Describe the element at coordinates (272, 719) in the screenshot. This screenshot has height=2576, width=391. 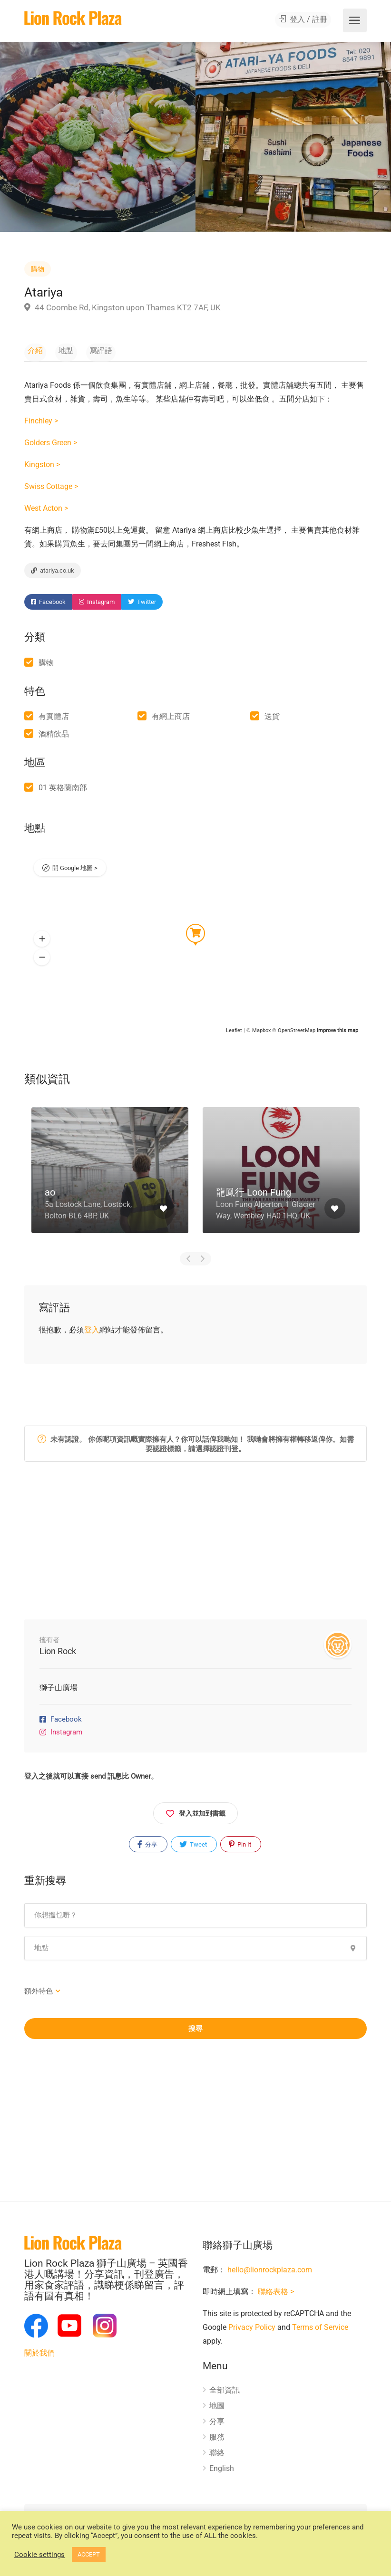
I see `送貨` at that location.